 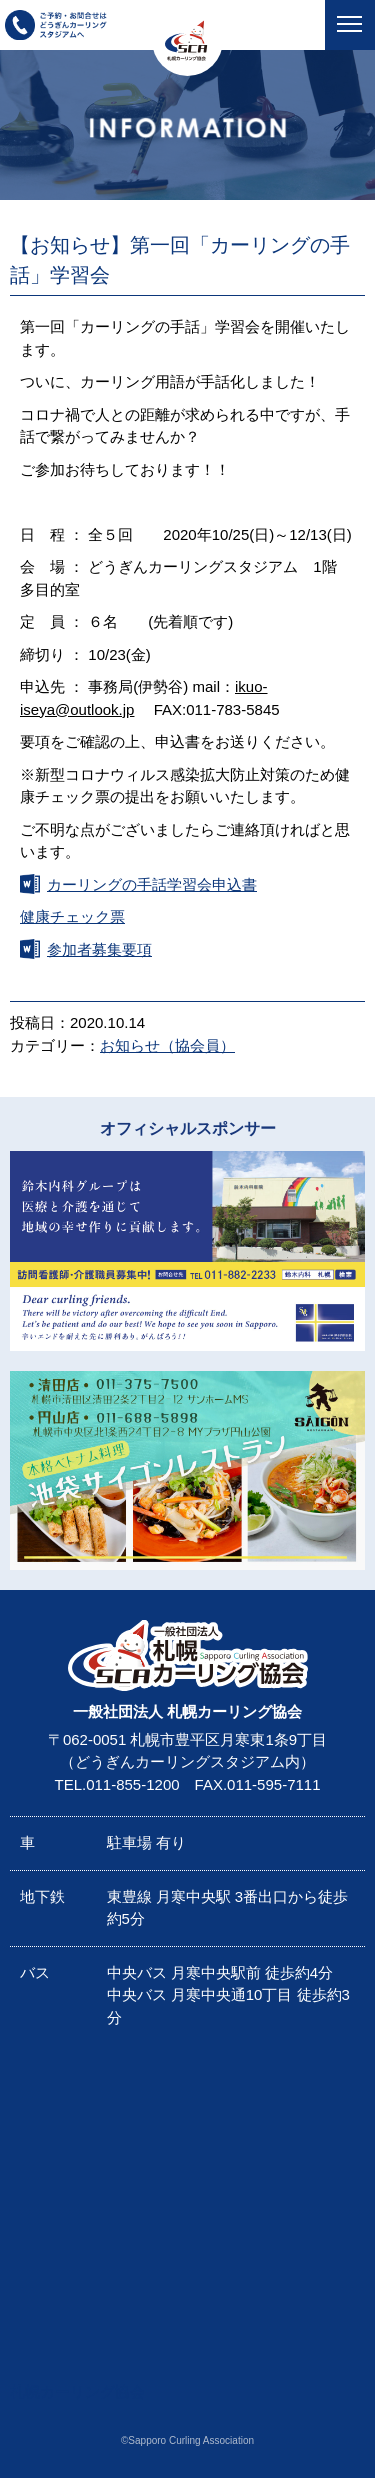 I want to click on 健康チェック票, so click(x=72, y=916).